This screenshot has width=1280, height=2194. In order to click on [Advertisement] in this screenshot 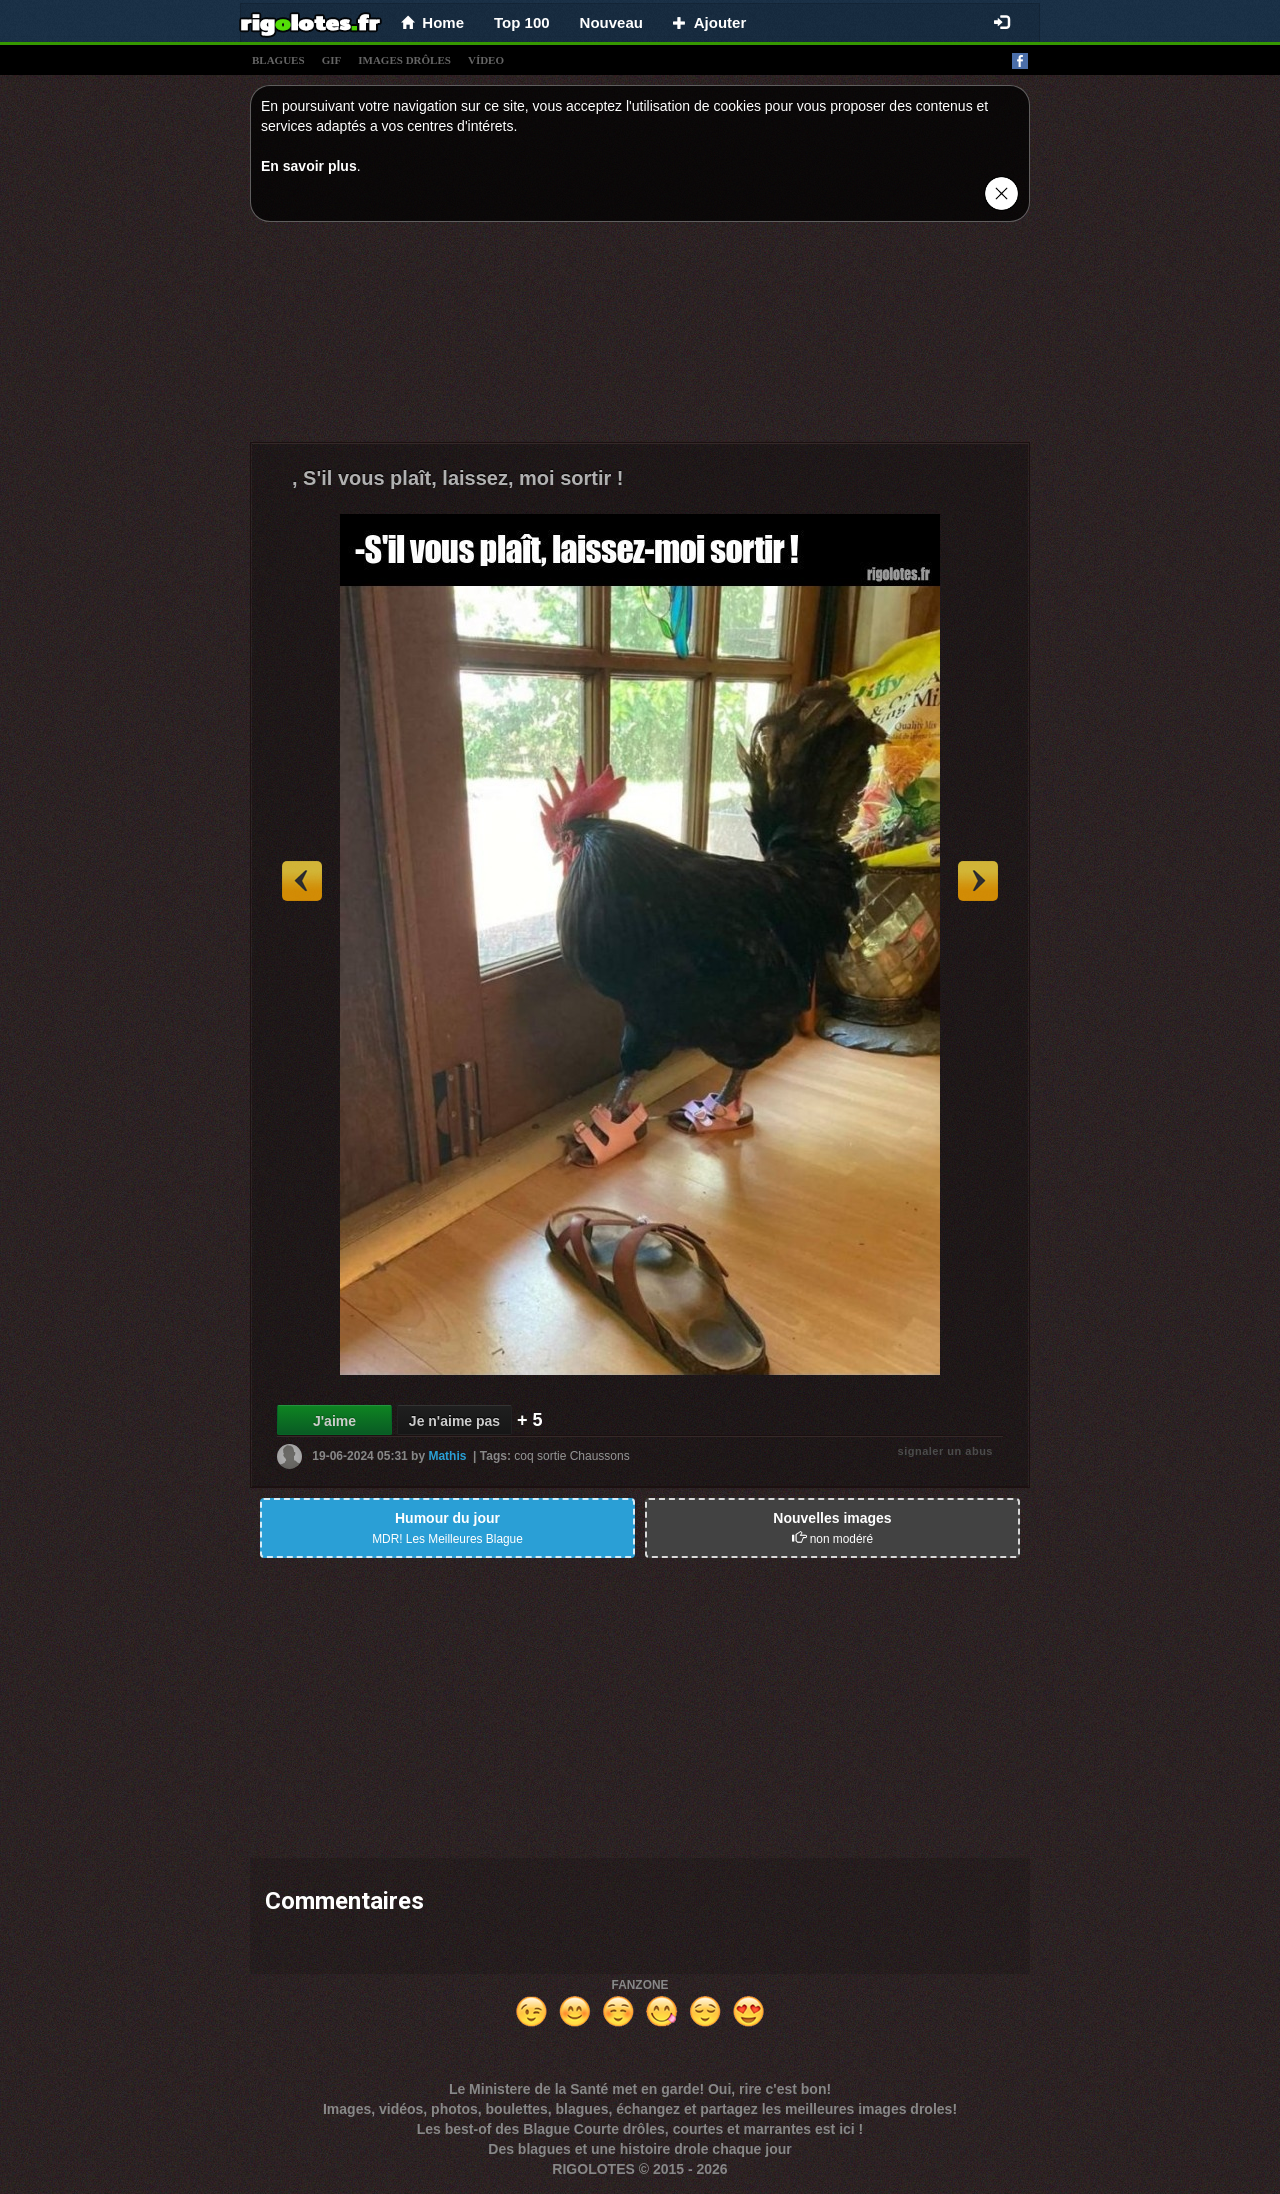, I will do `click(640, 337)`.